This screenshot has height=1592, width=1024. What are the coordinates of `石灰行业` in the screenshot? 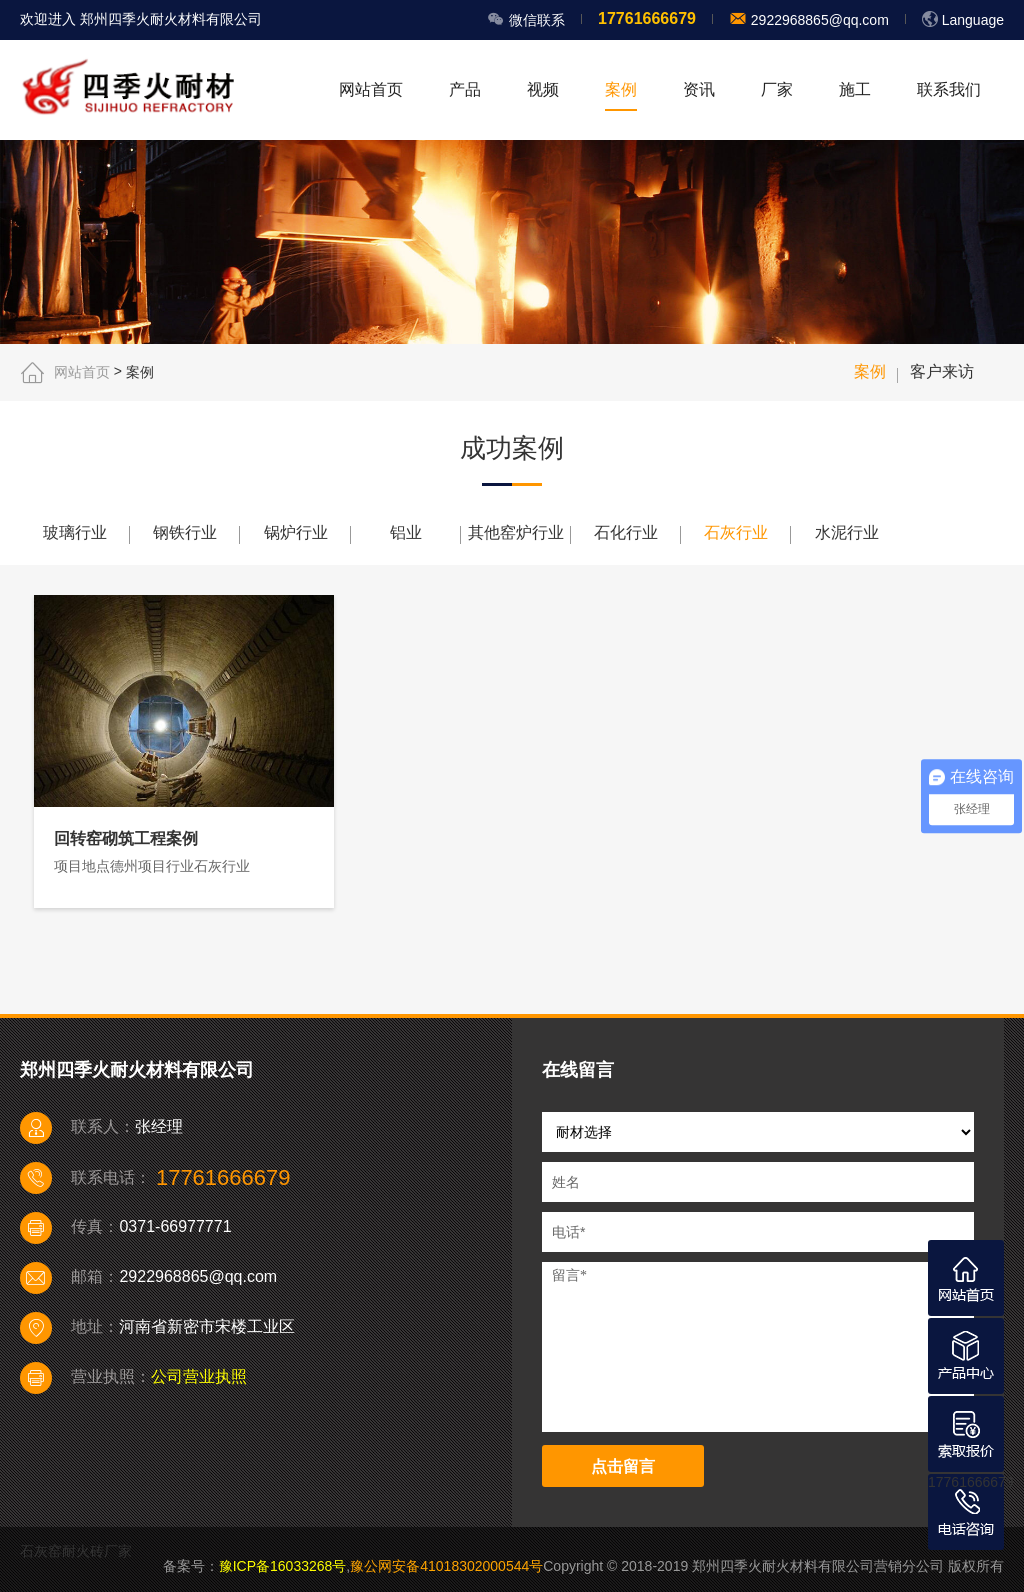 It's located at (736, 532).